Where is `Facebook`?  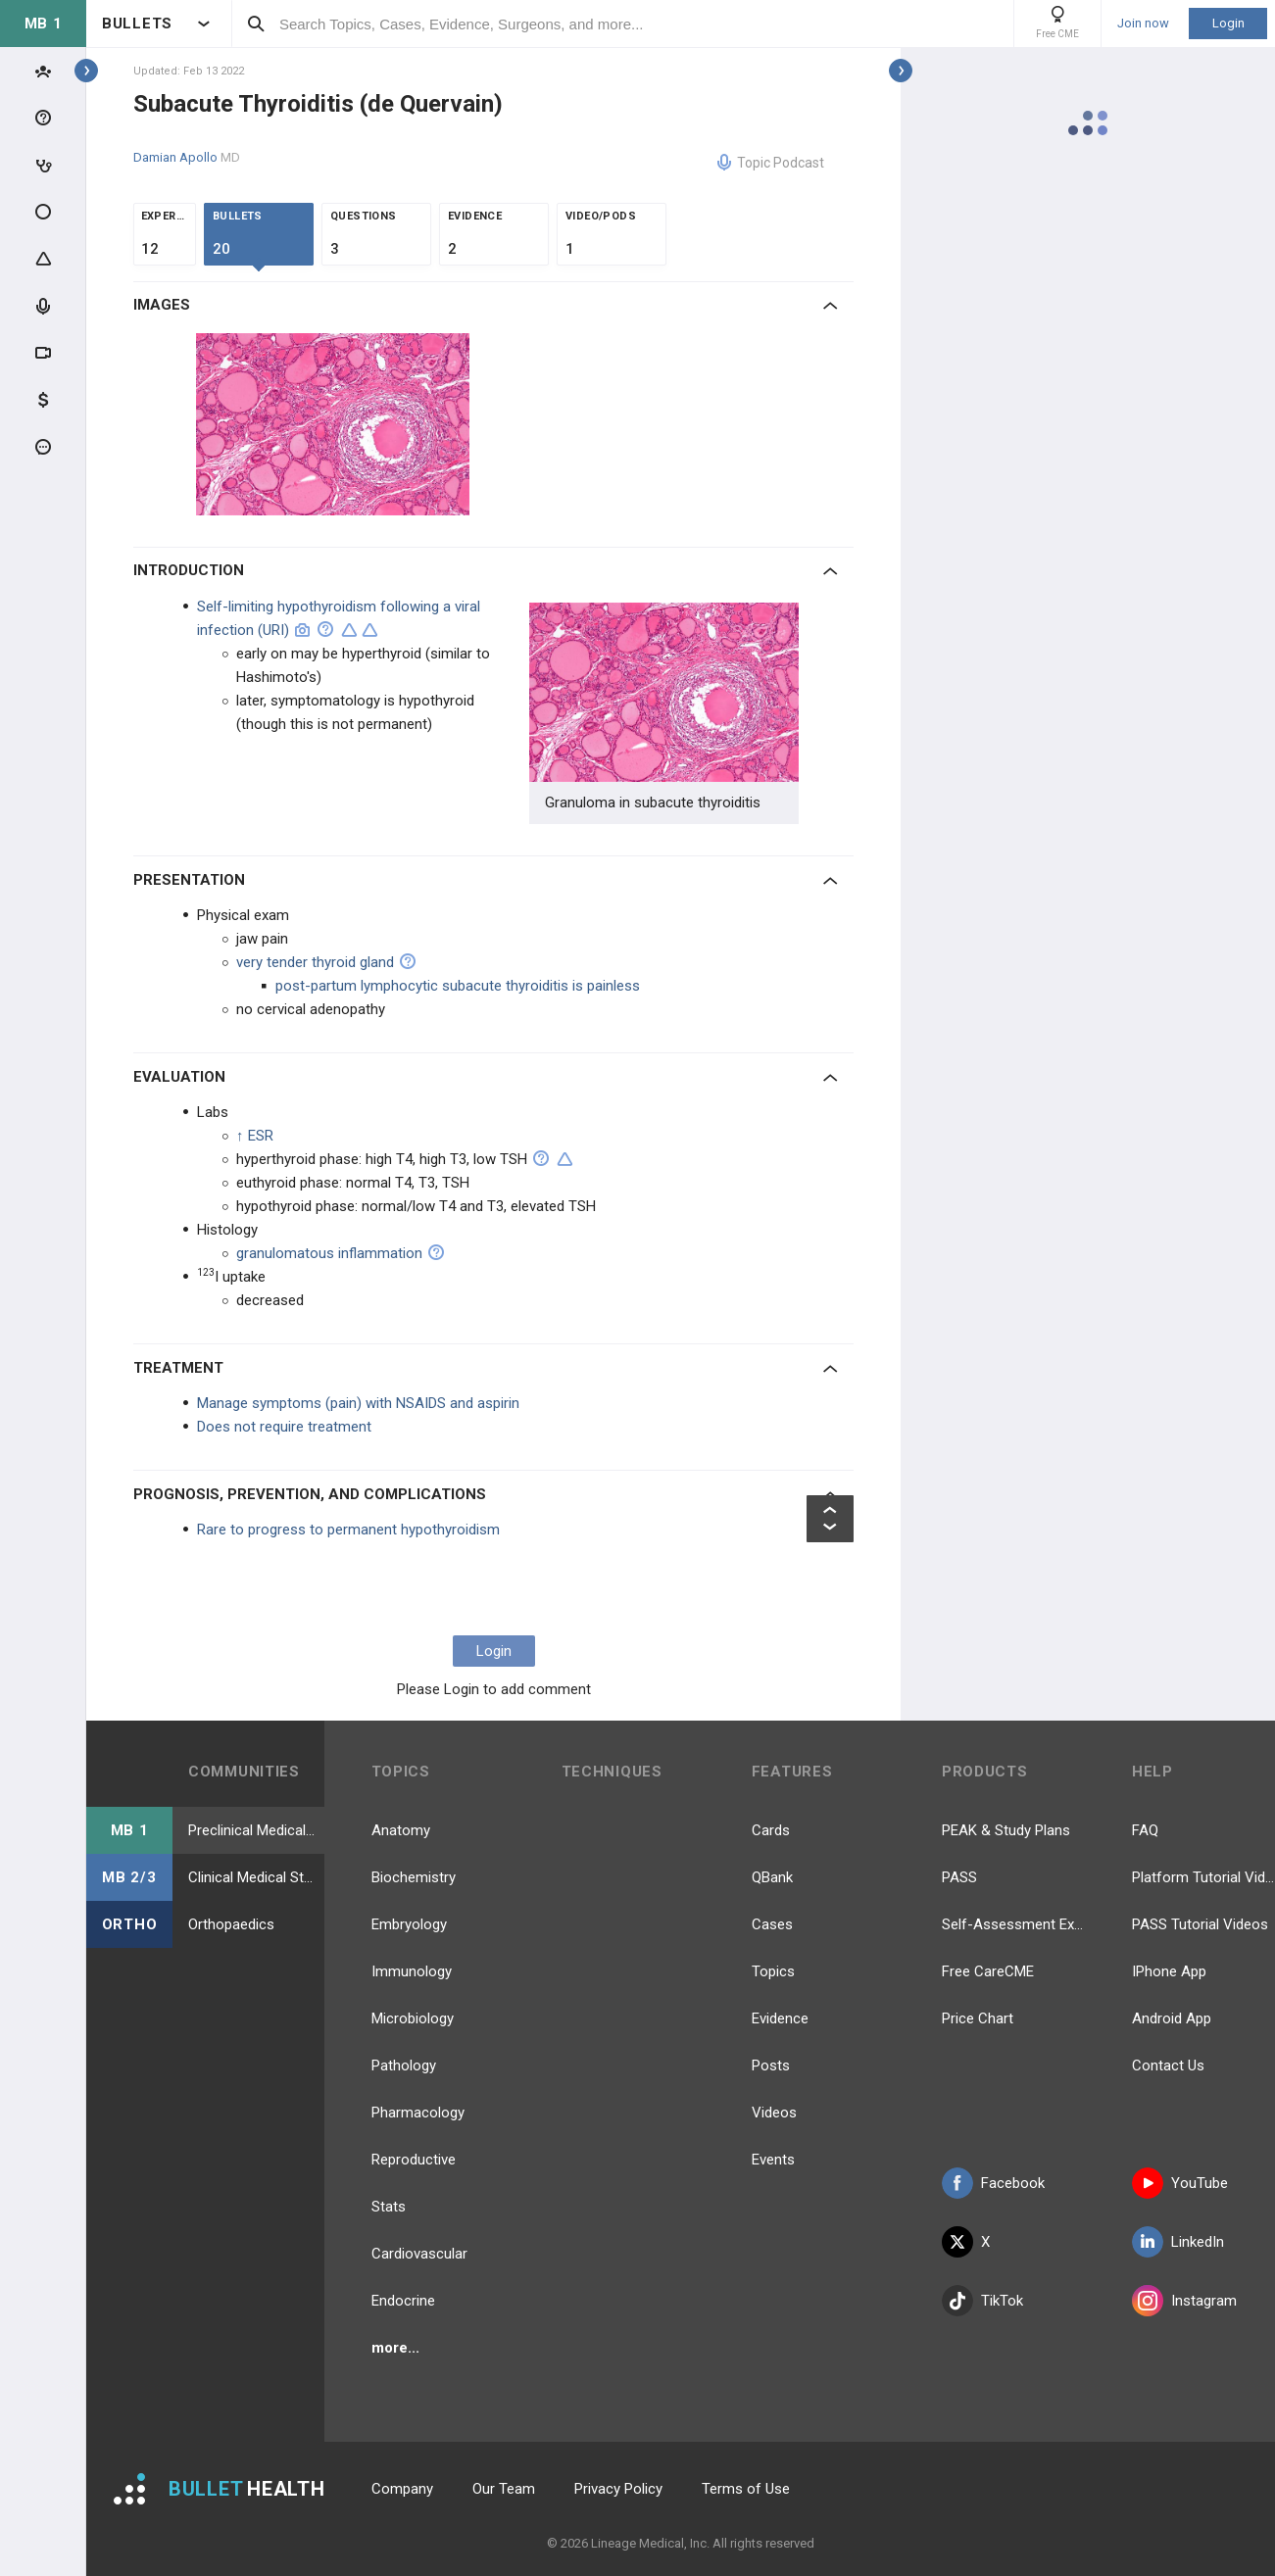 Facebook is located at coordinates (993, 2183).